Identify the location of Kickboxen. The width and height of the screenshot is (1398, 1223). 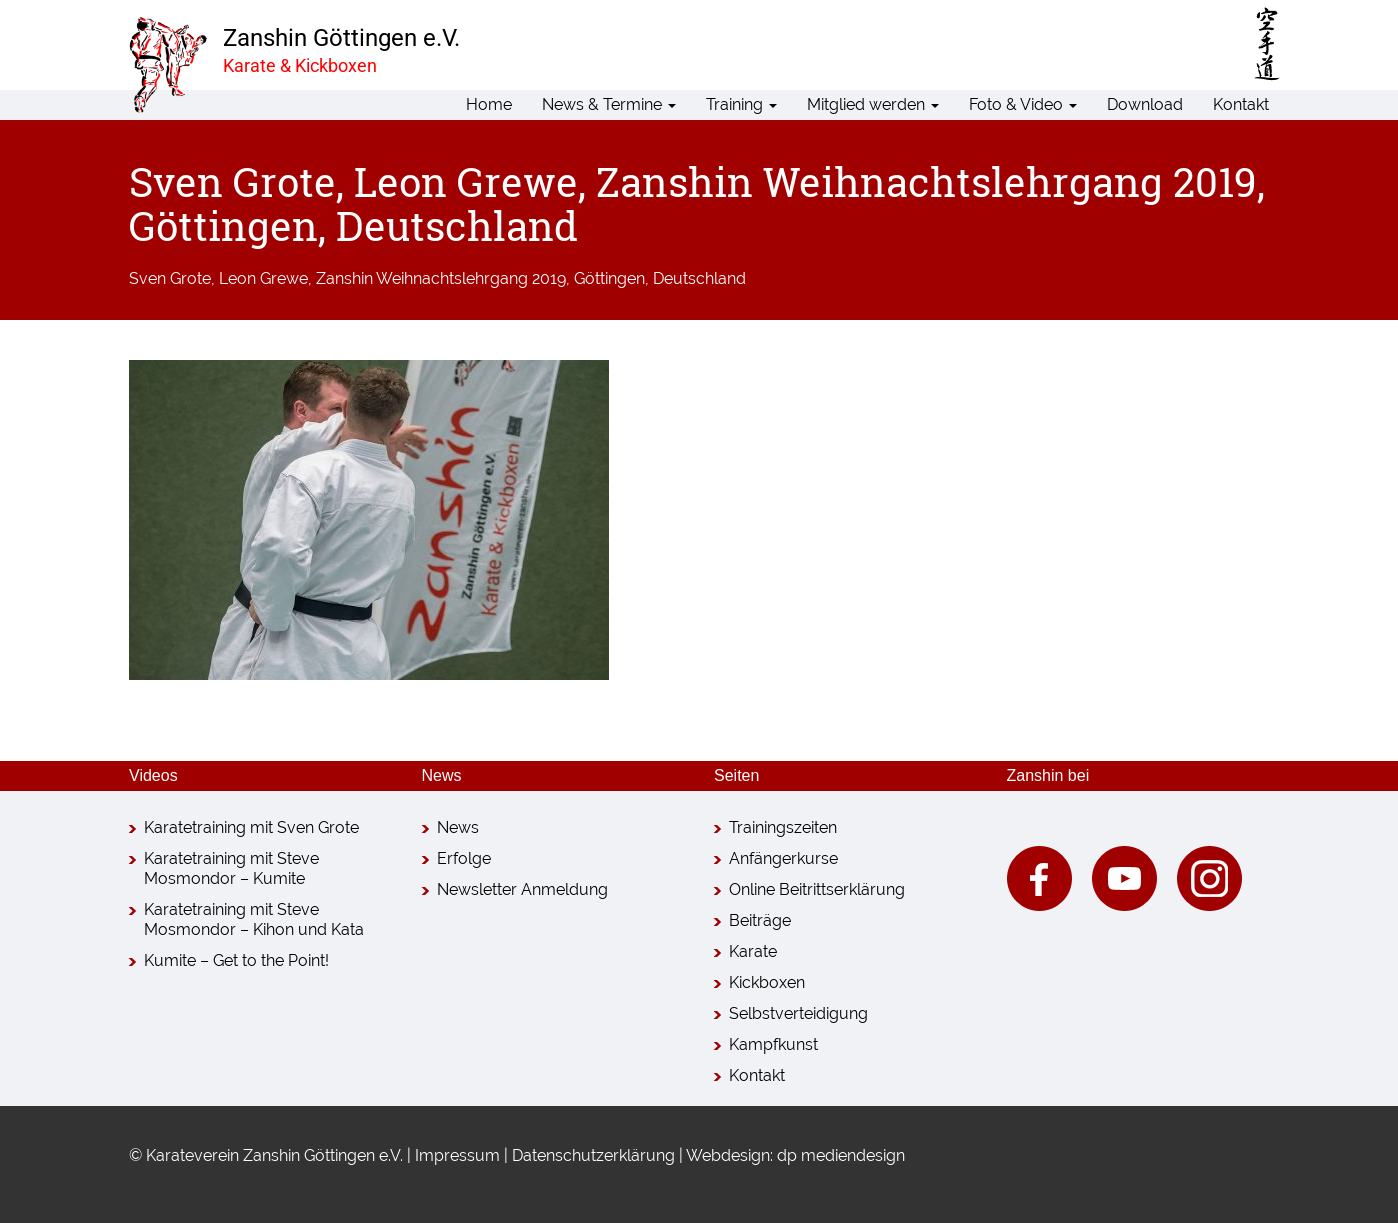
(767, 982).